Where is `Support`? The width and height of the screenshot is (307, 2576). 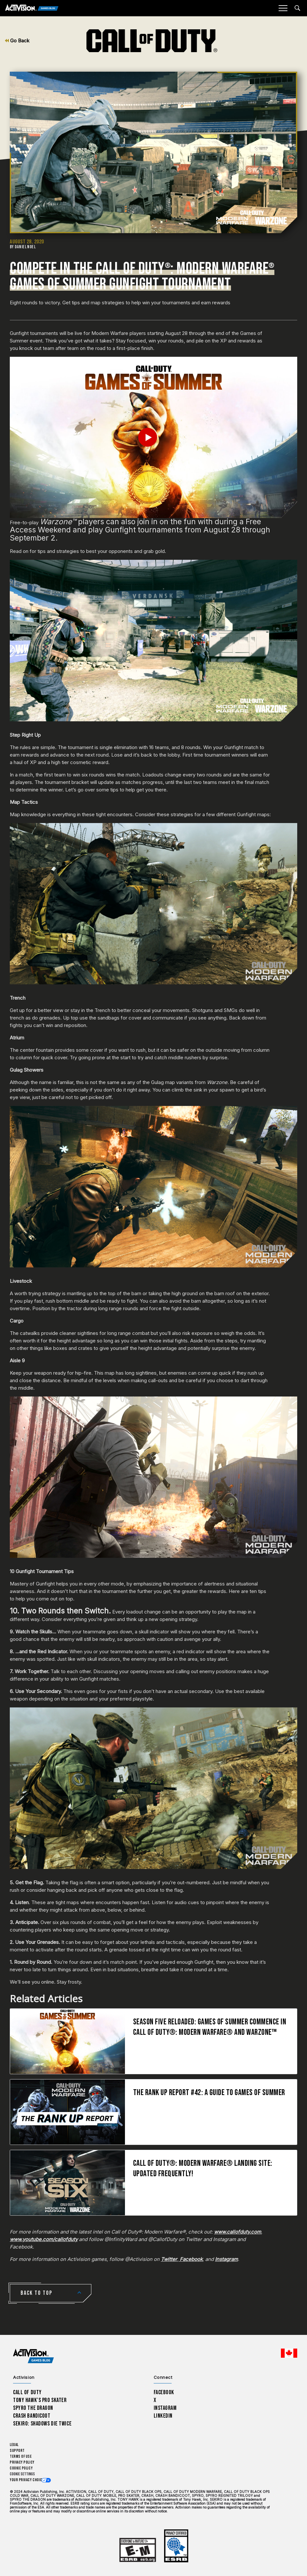 Support is located at coordinates (17, 2450).